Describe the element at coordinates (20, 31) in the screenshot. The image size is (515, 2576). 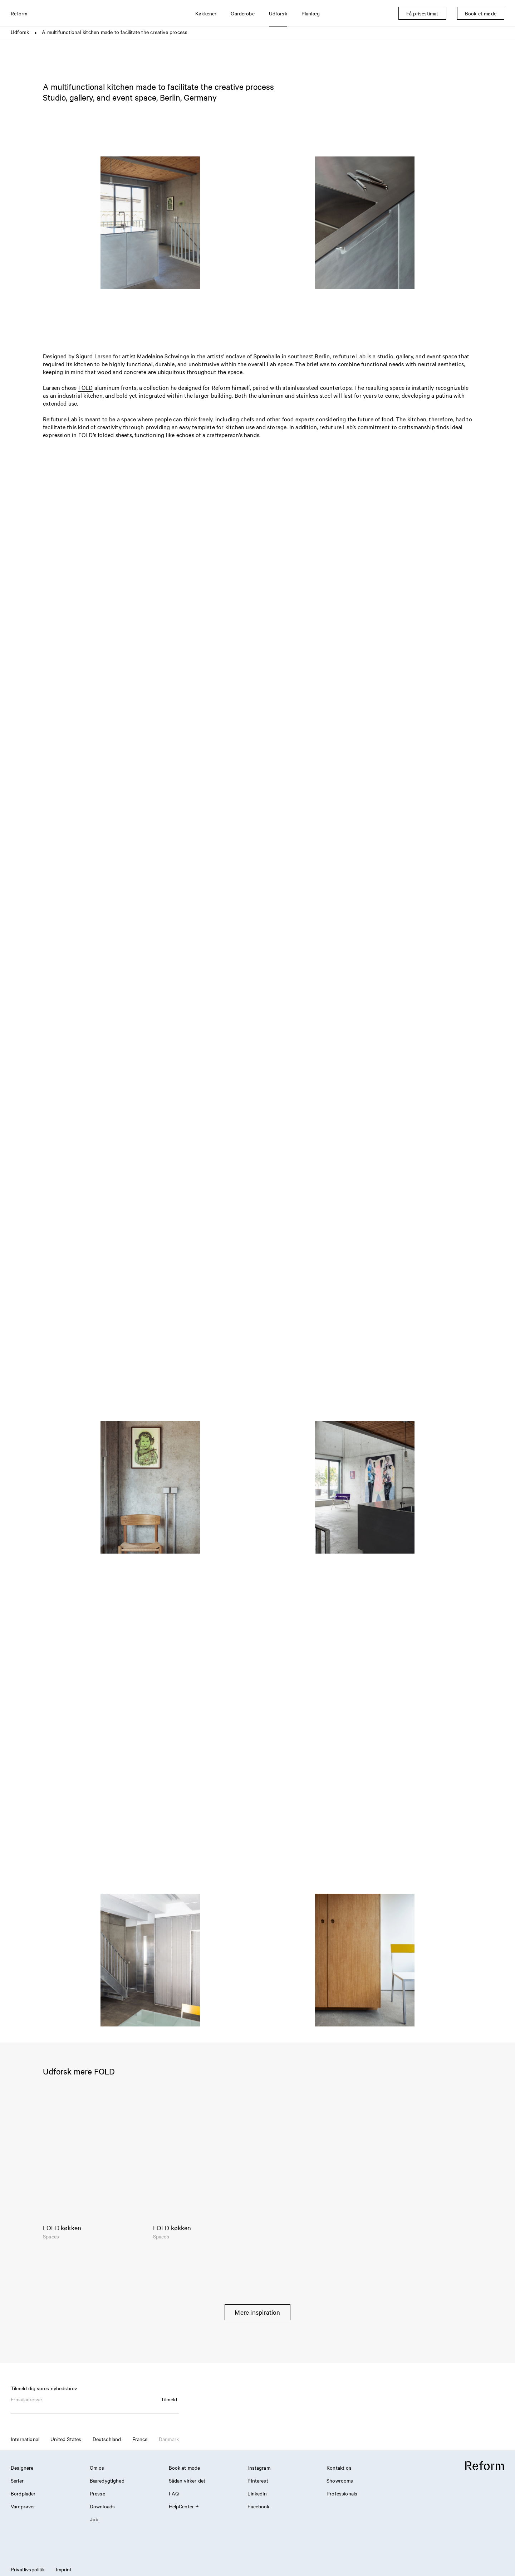
I see `Udforsk` at that location.